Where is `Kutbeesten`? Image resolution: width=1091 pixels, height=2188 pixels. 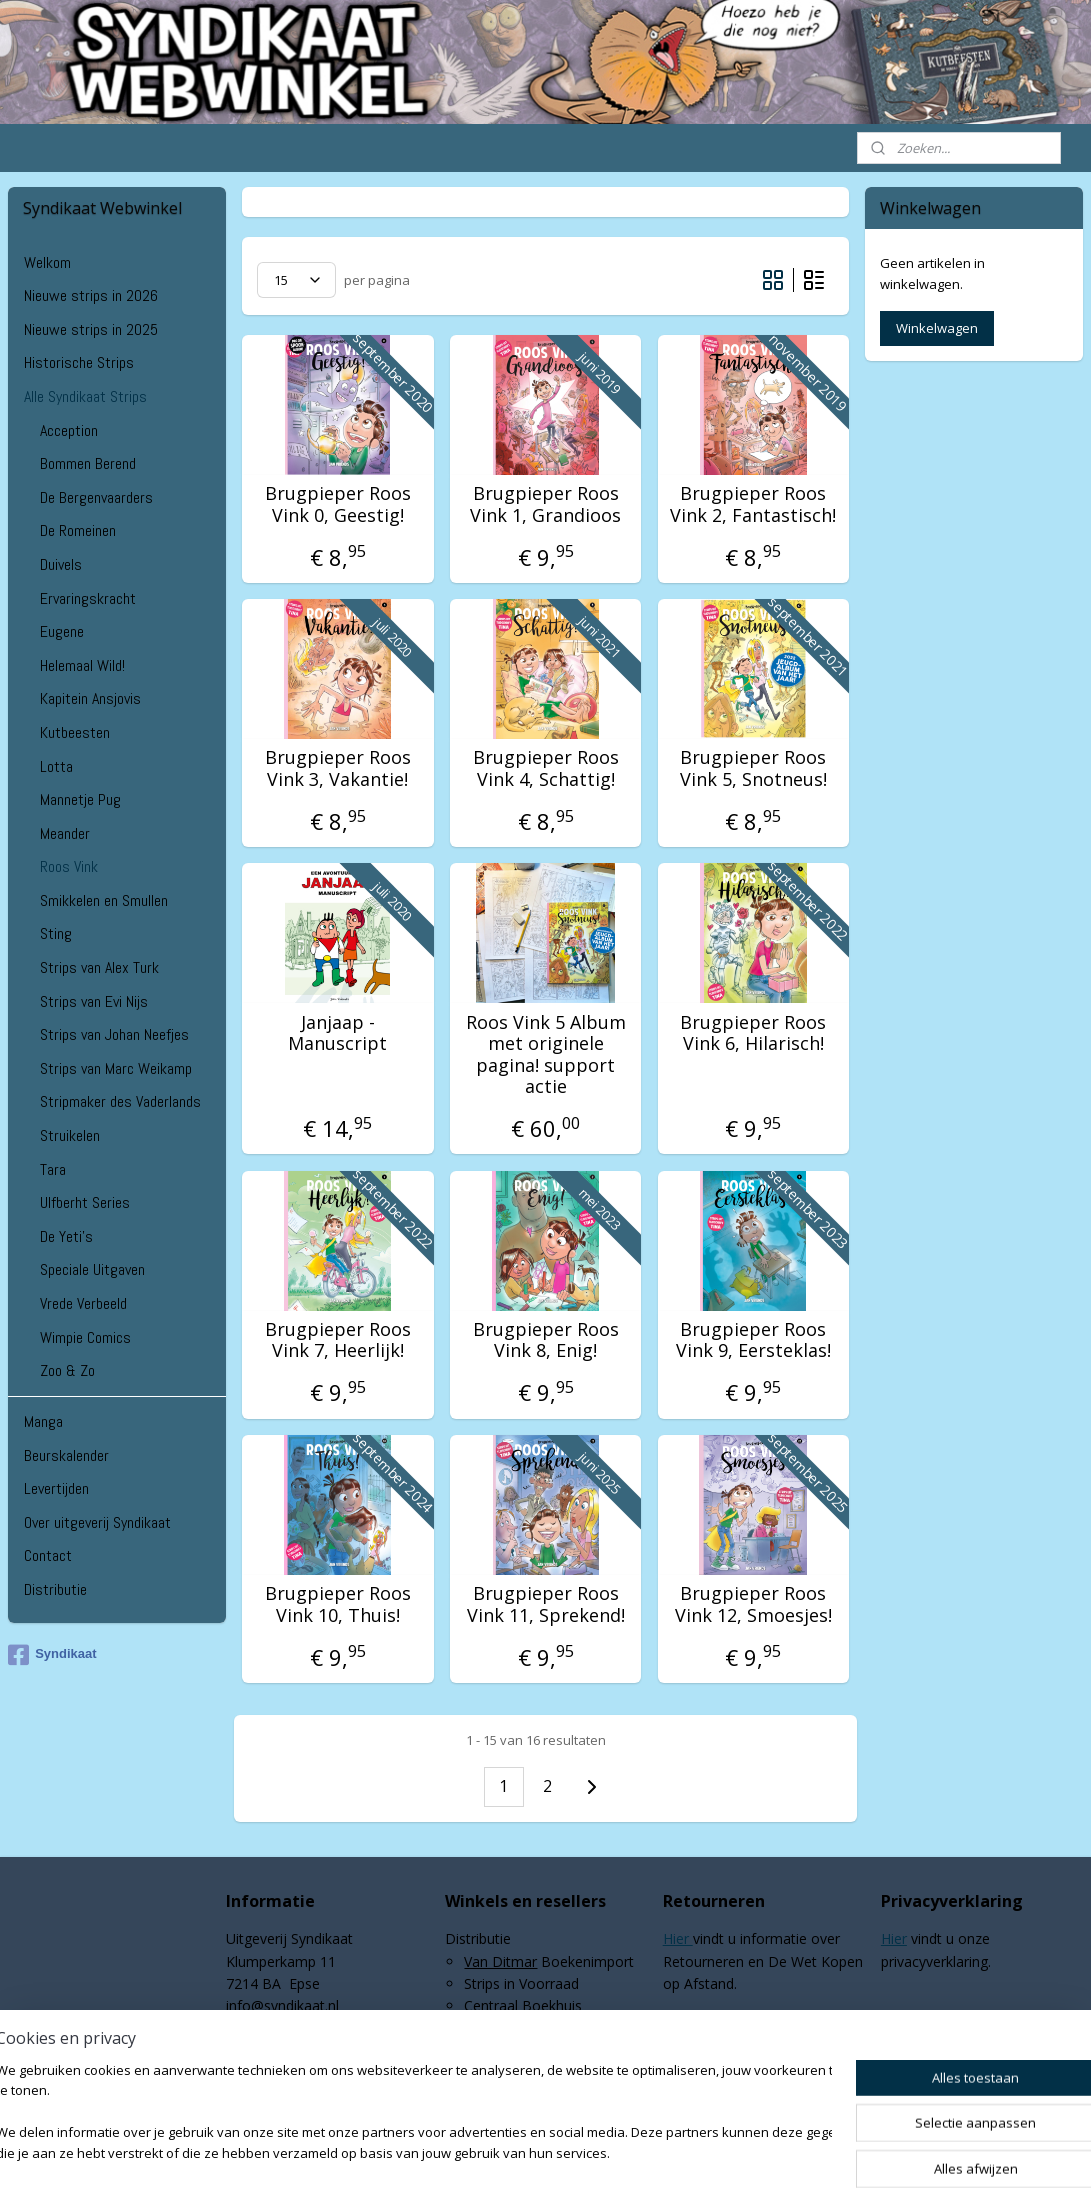
Kutbeesten is located at coordinates (75, 732).